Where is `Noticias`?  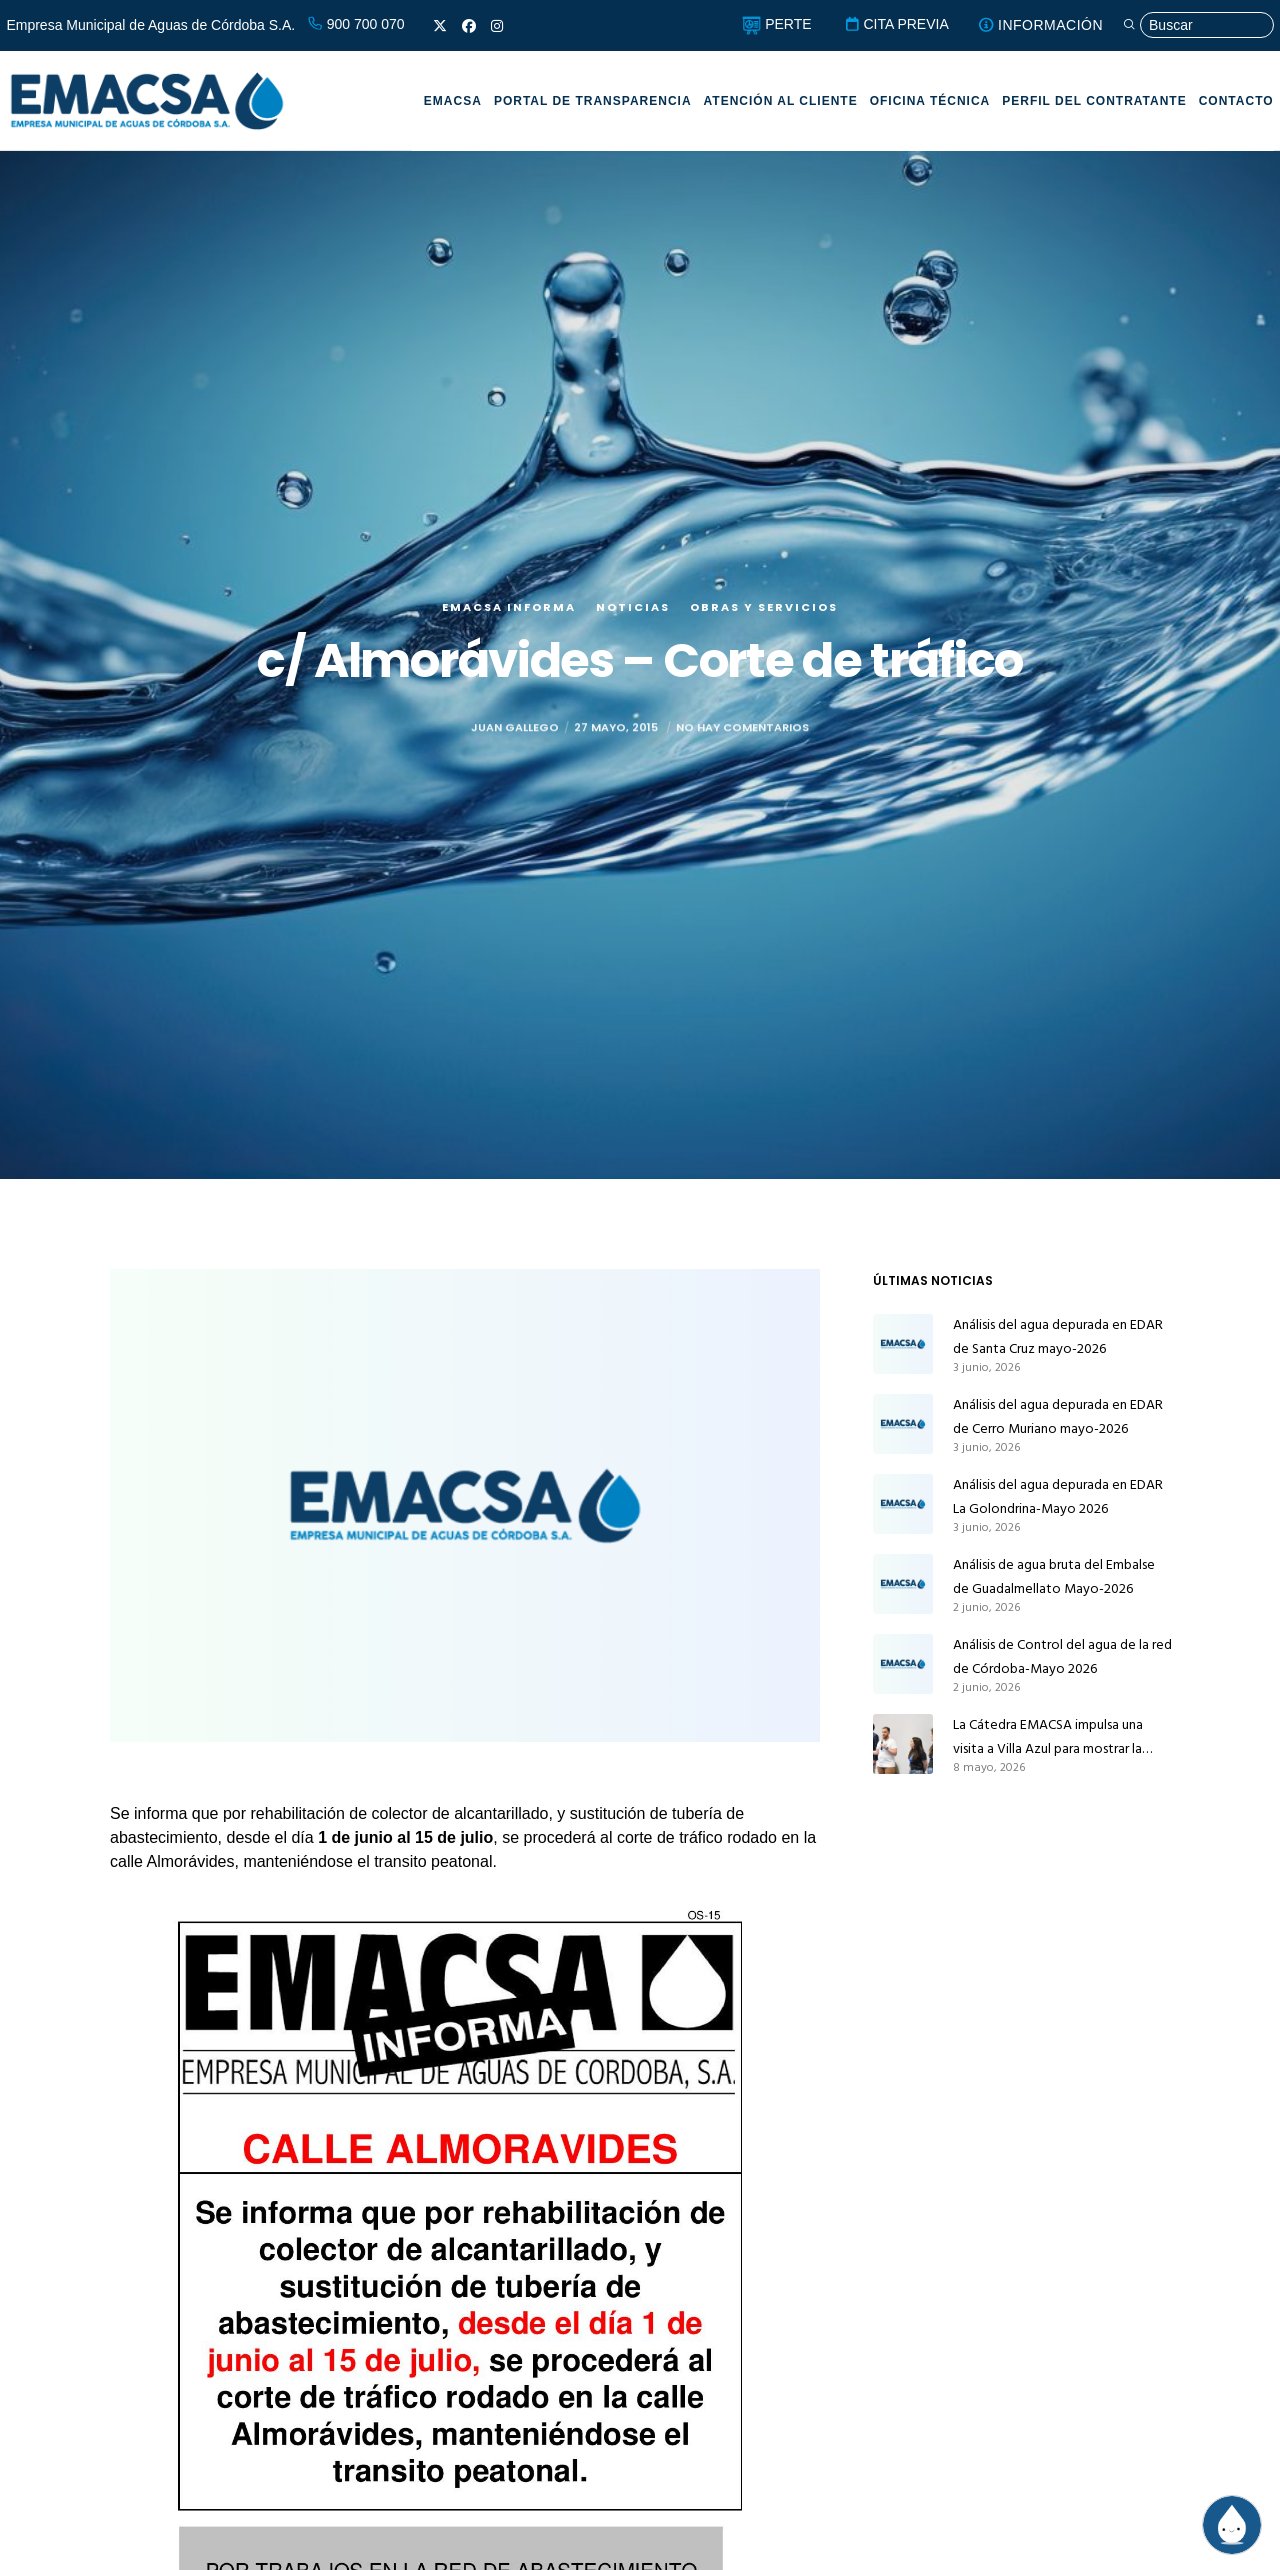
Noticias is located at coordinates (633, 607).